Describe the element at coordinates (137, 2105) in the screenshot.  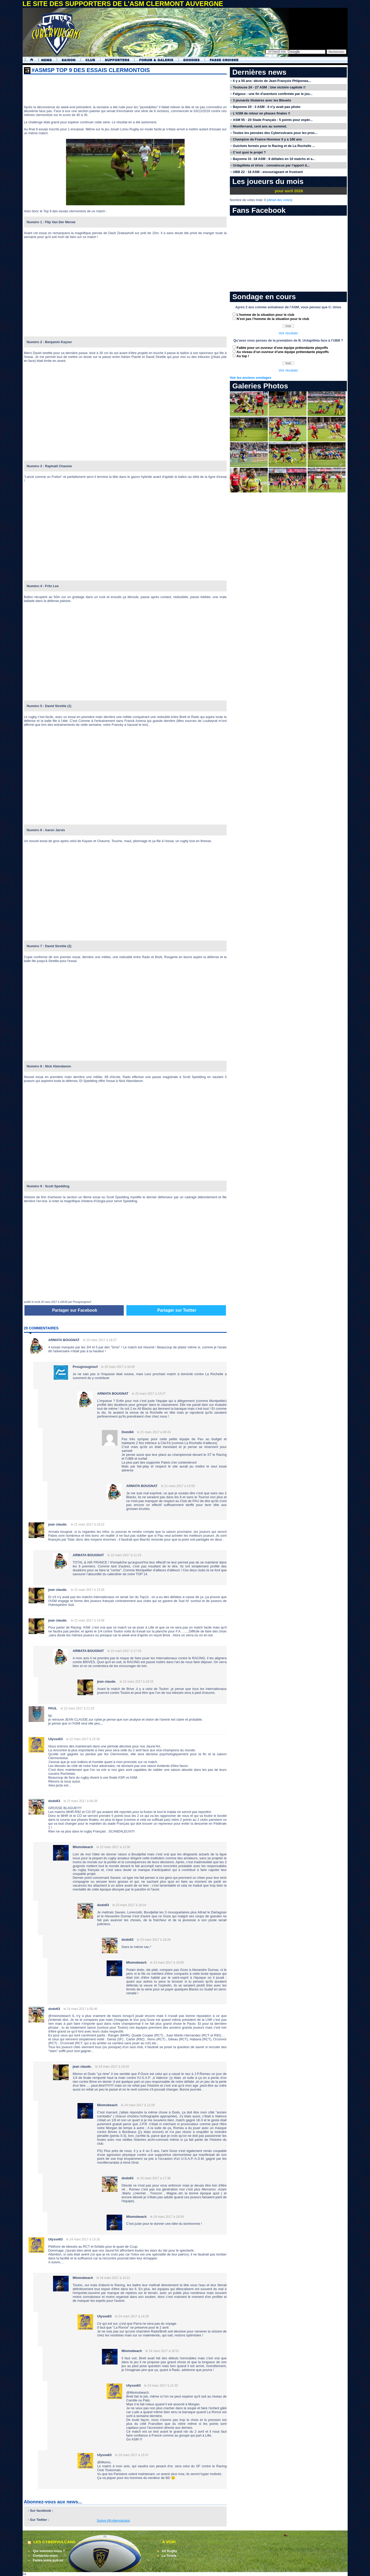
I see `le 24 mars 2017 à 12:29` at that location.